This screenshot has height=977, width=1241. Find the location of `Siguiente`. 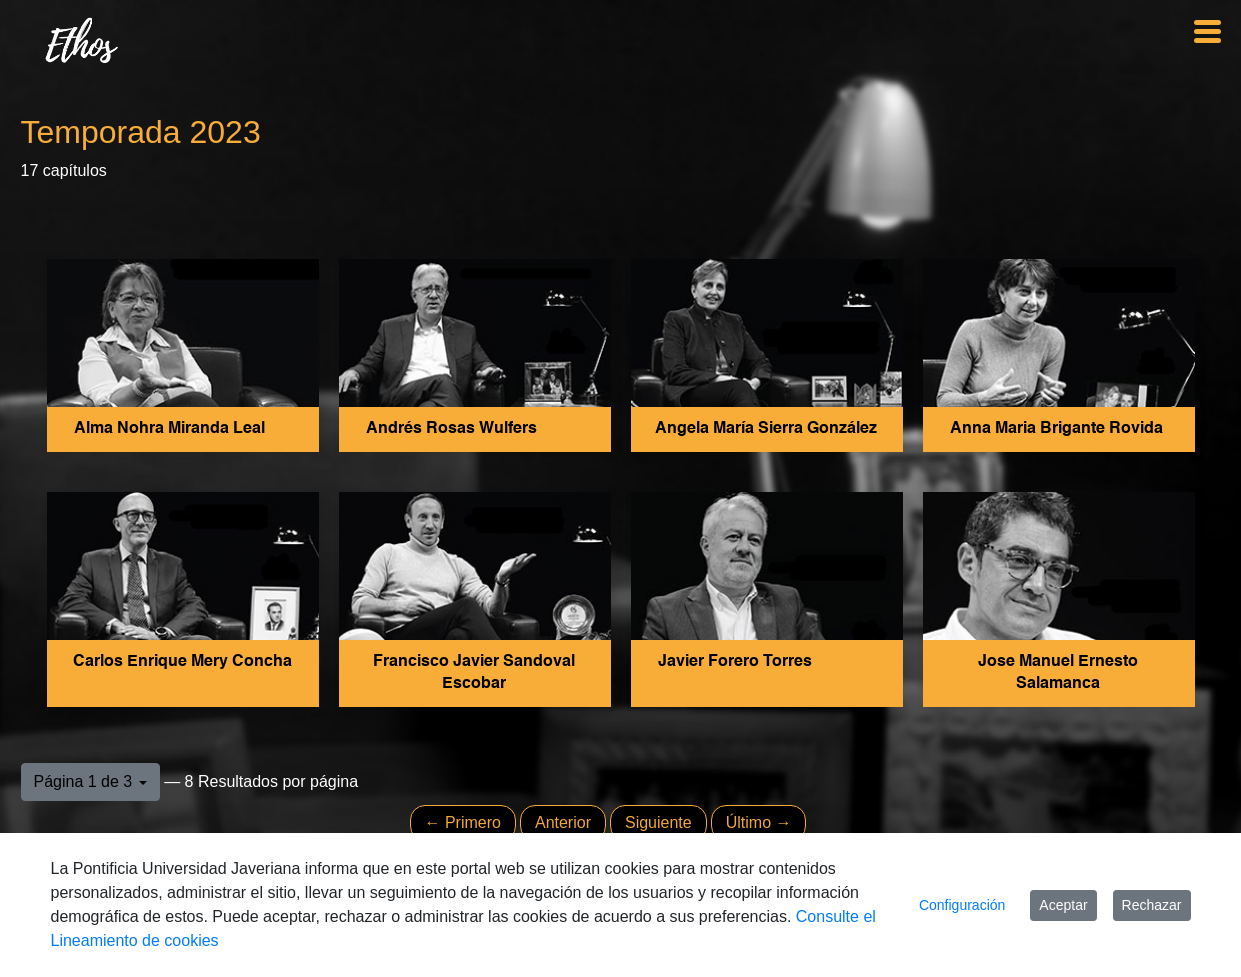

Siguiente is located at coordinates (658, 822).